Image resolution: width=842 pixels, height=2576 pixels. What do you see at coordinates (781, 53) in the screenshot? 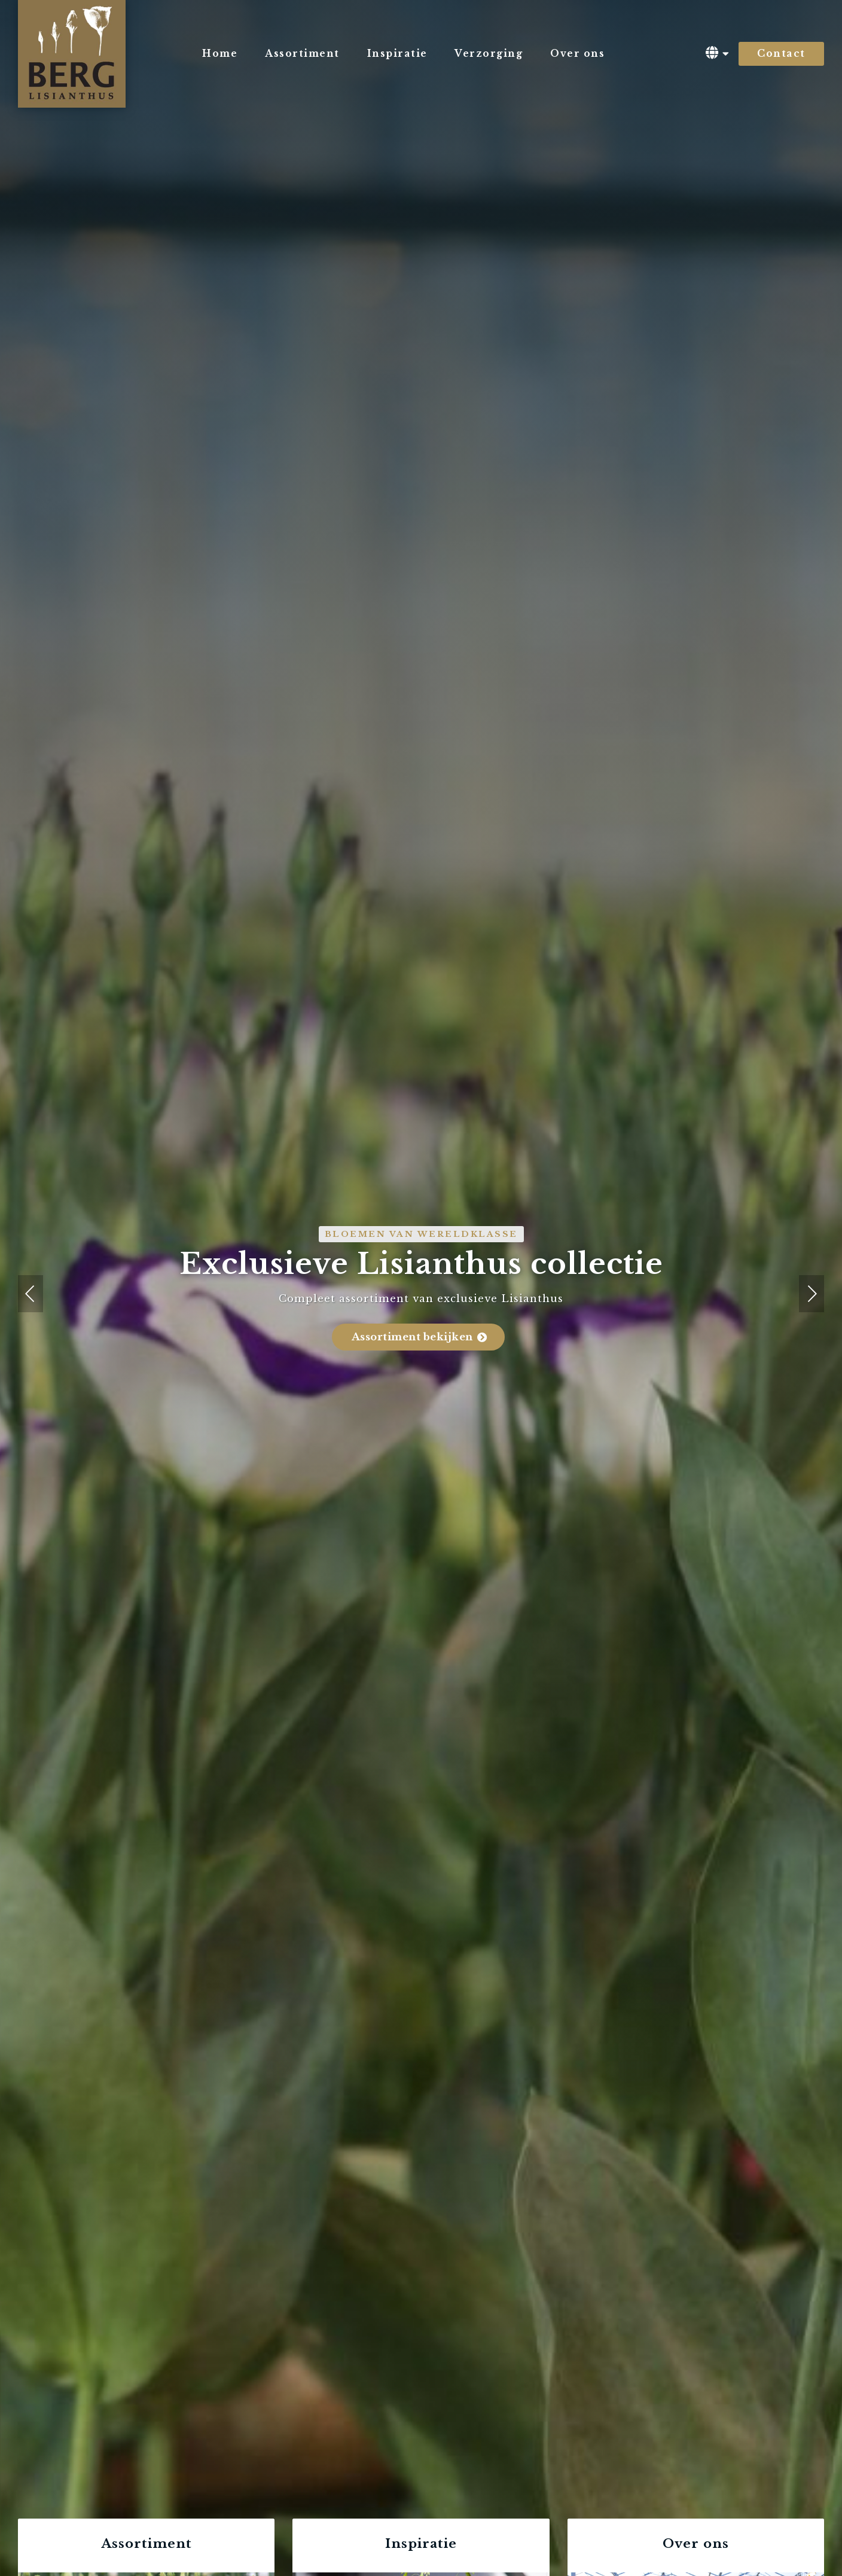
I see `Contact` at bounding box center [781, 53].